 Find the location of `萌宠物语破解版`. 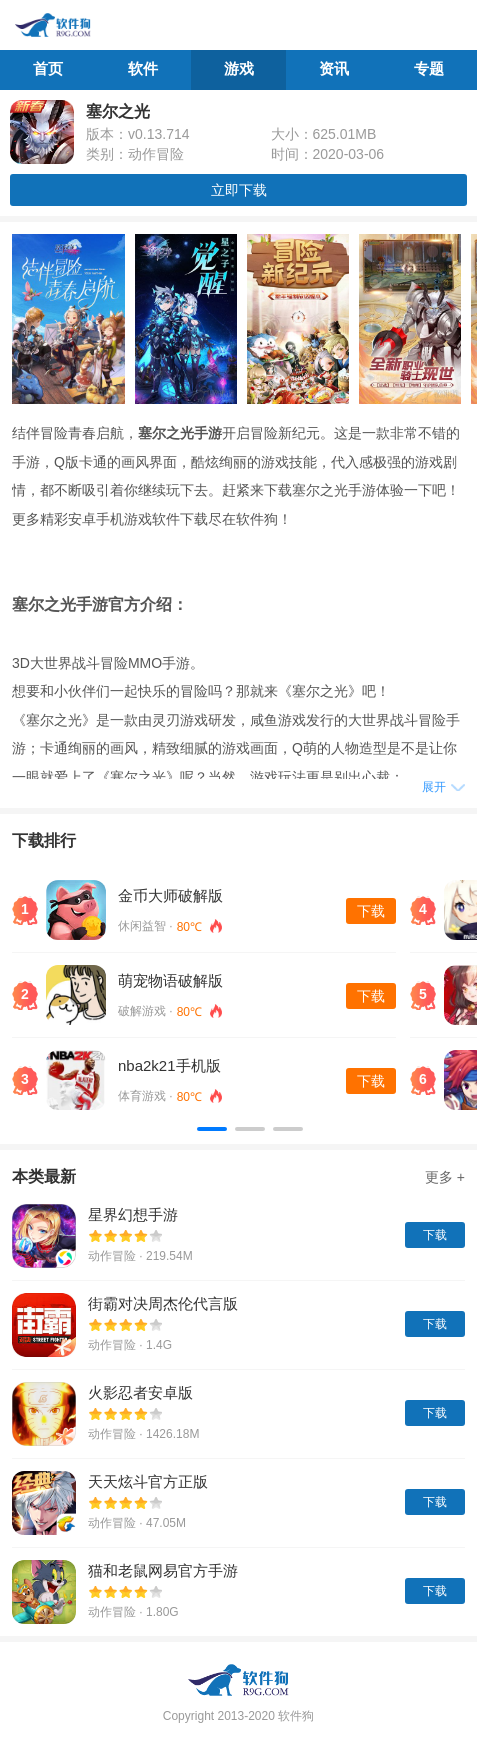

萌宠物语破解版 is located at coordinates (170, 980).